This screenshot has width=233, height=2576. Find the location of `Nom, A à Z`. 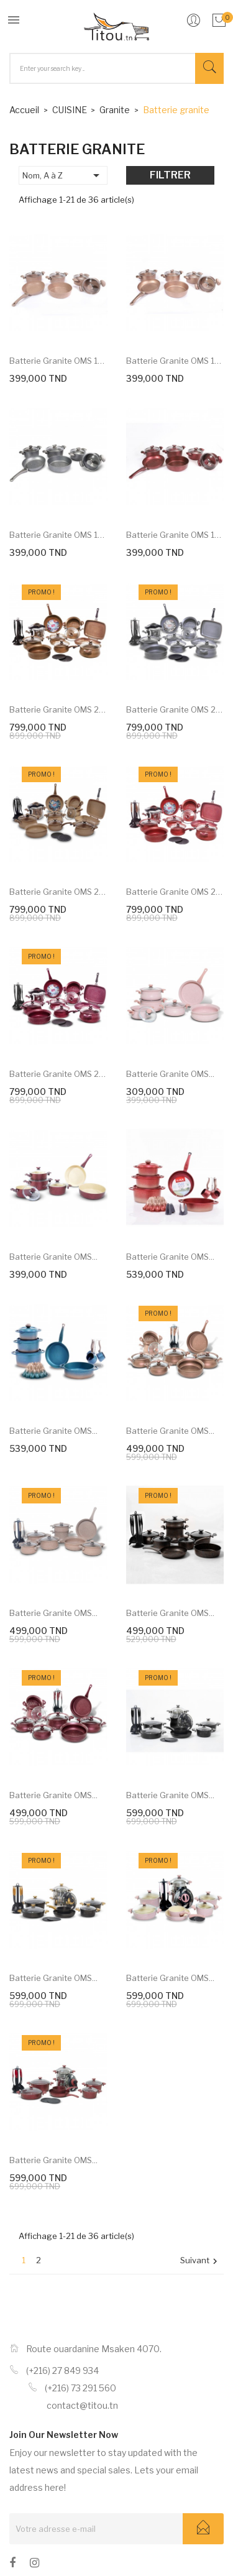

Nom, A à Z is located at coordinates (63, 175).